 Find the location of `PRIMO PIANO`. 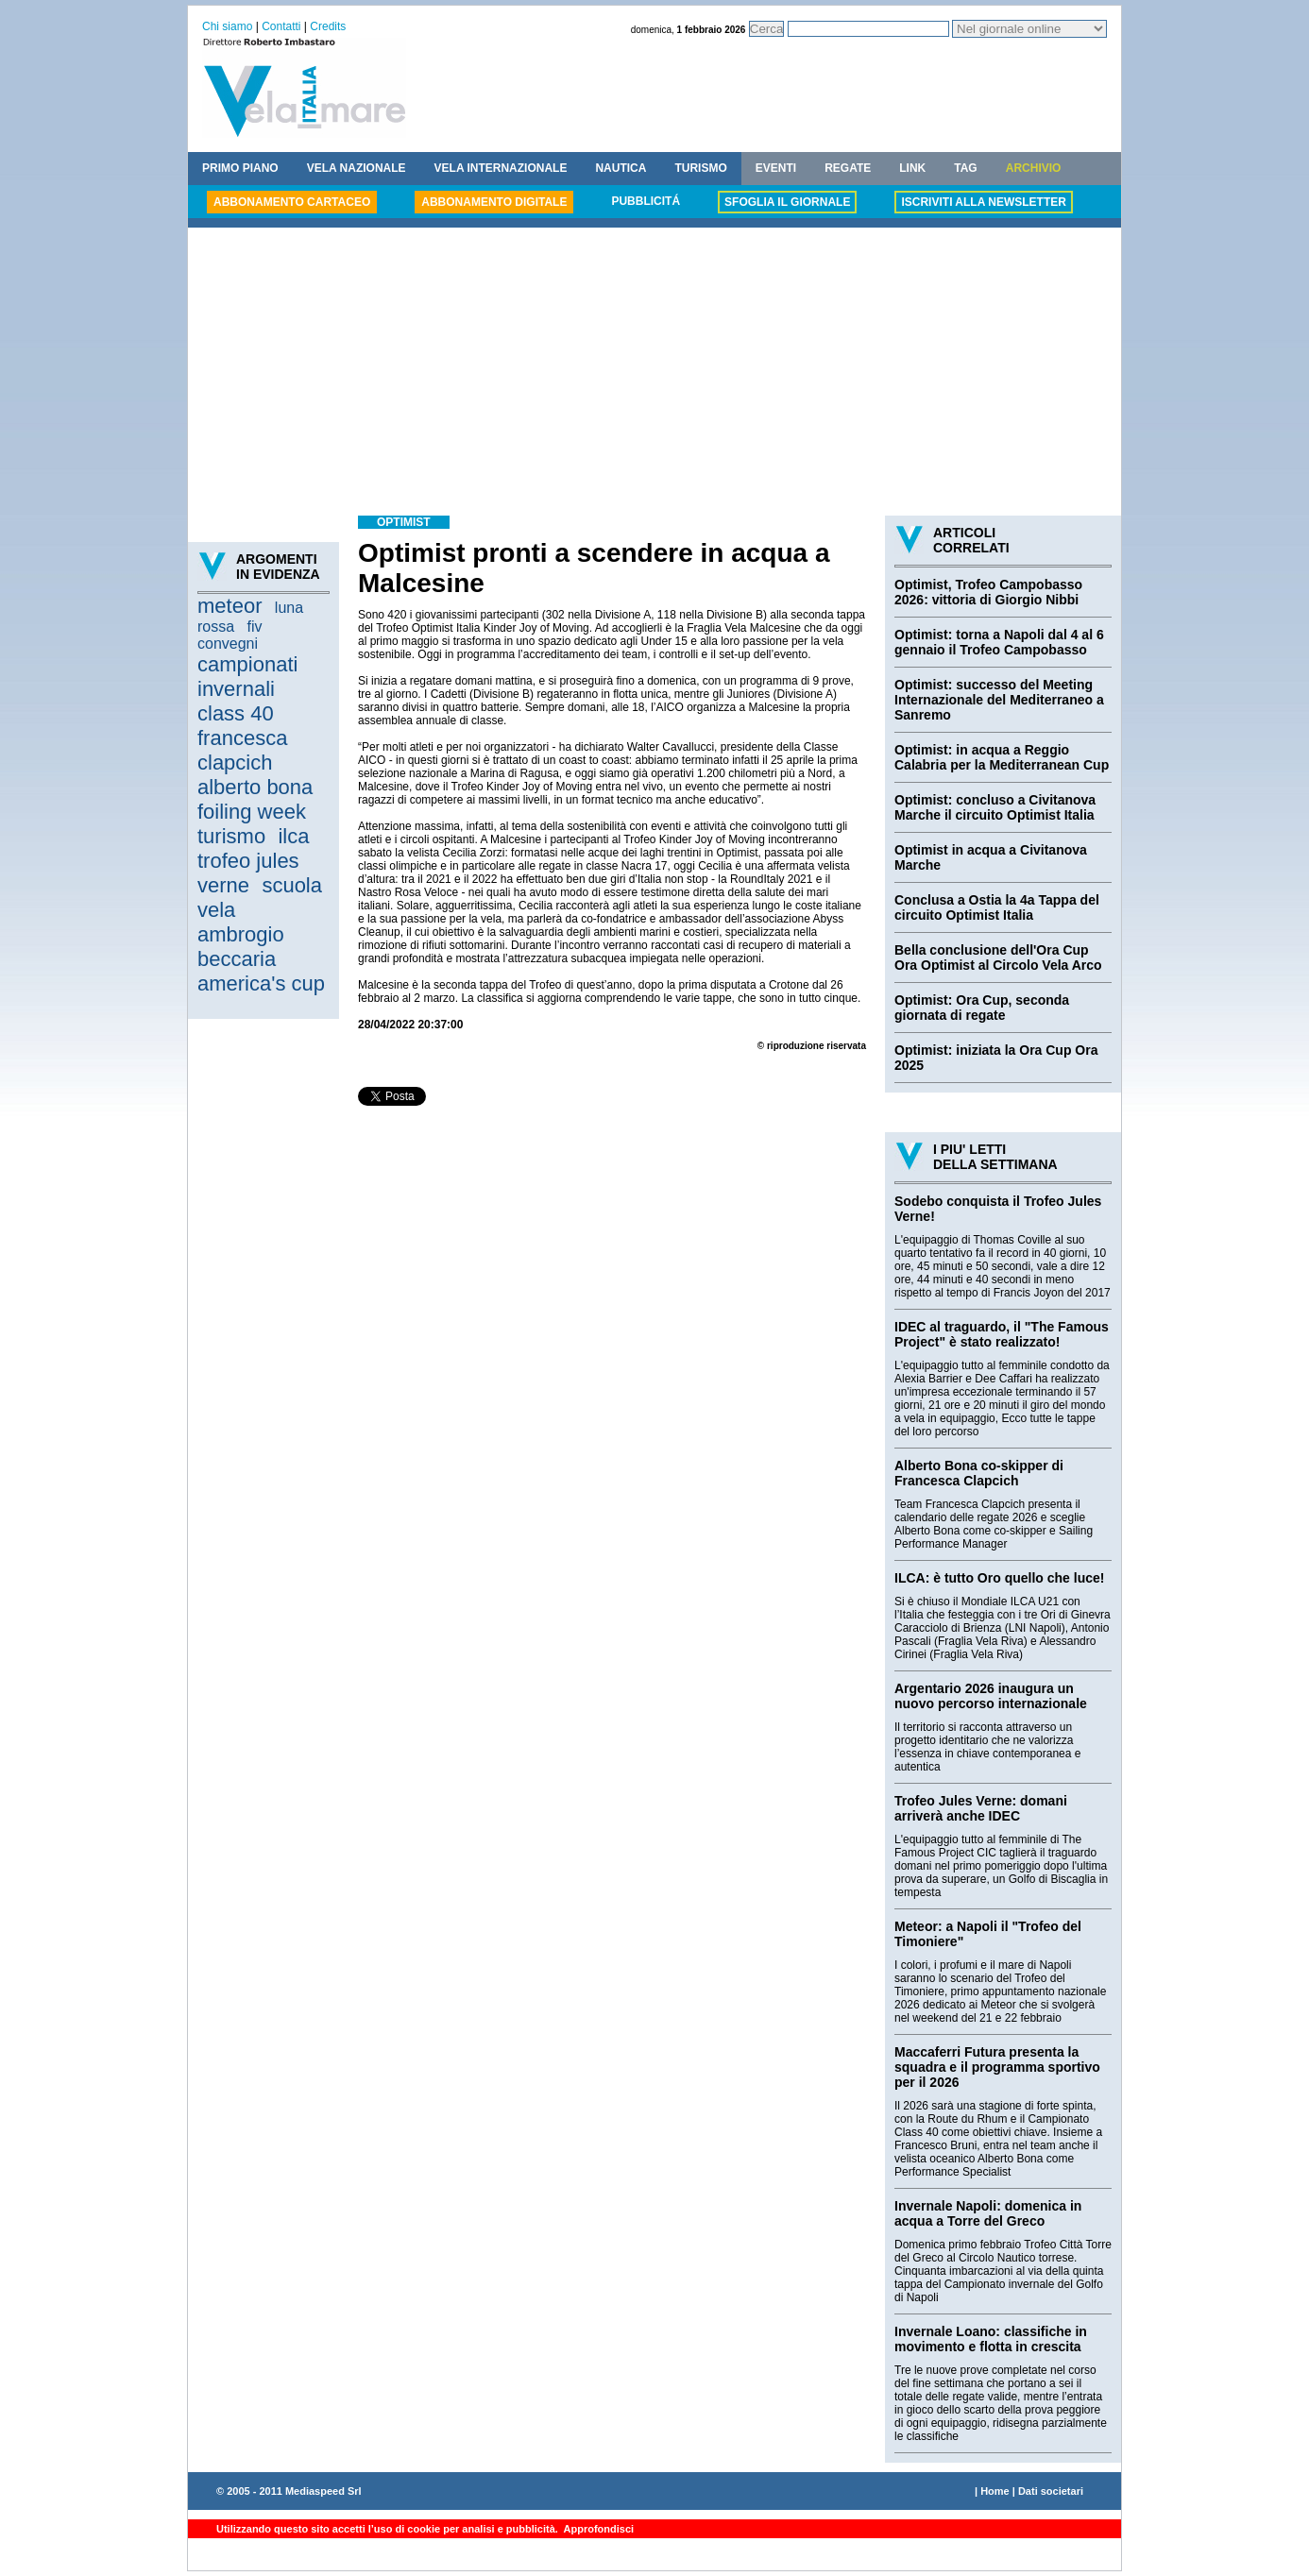

PRIMO PIANO is located at coordinates (240, 168).